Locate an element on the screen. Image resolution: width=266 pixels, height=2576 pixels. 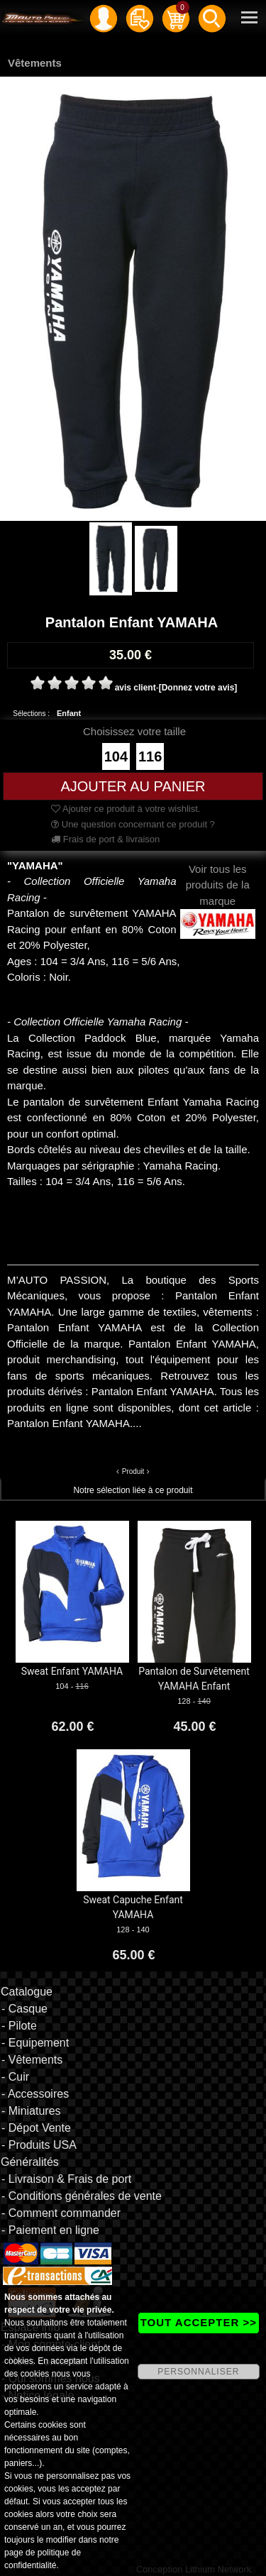
Frais de port & livraison is located at coordinates (105, 839).